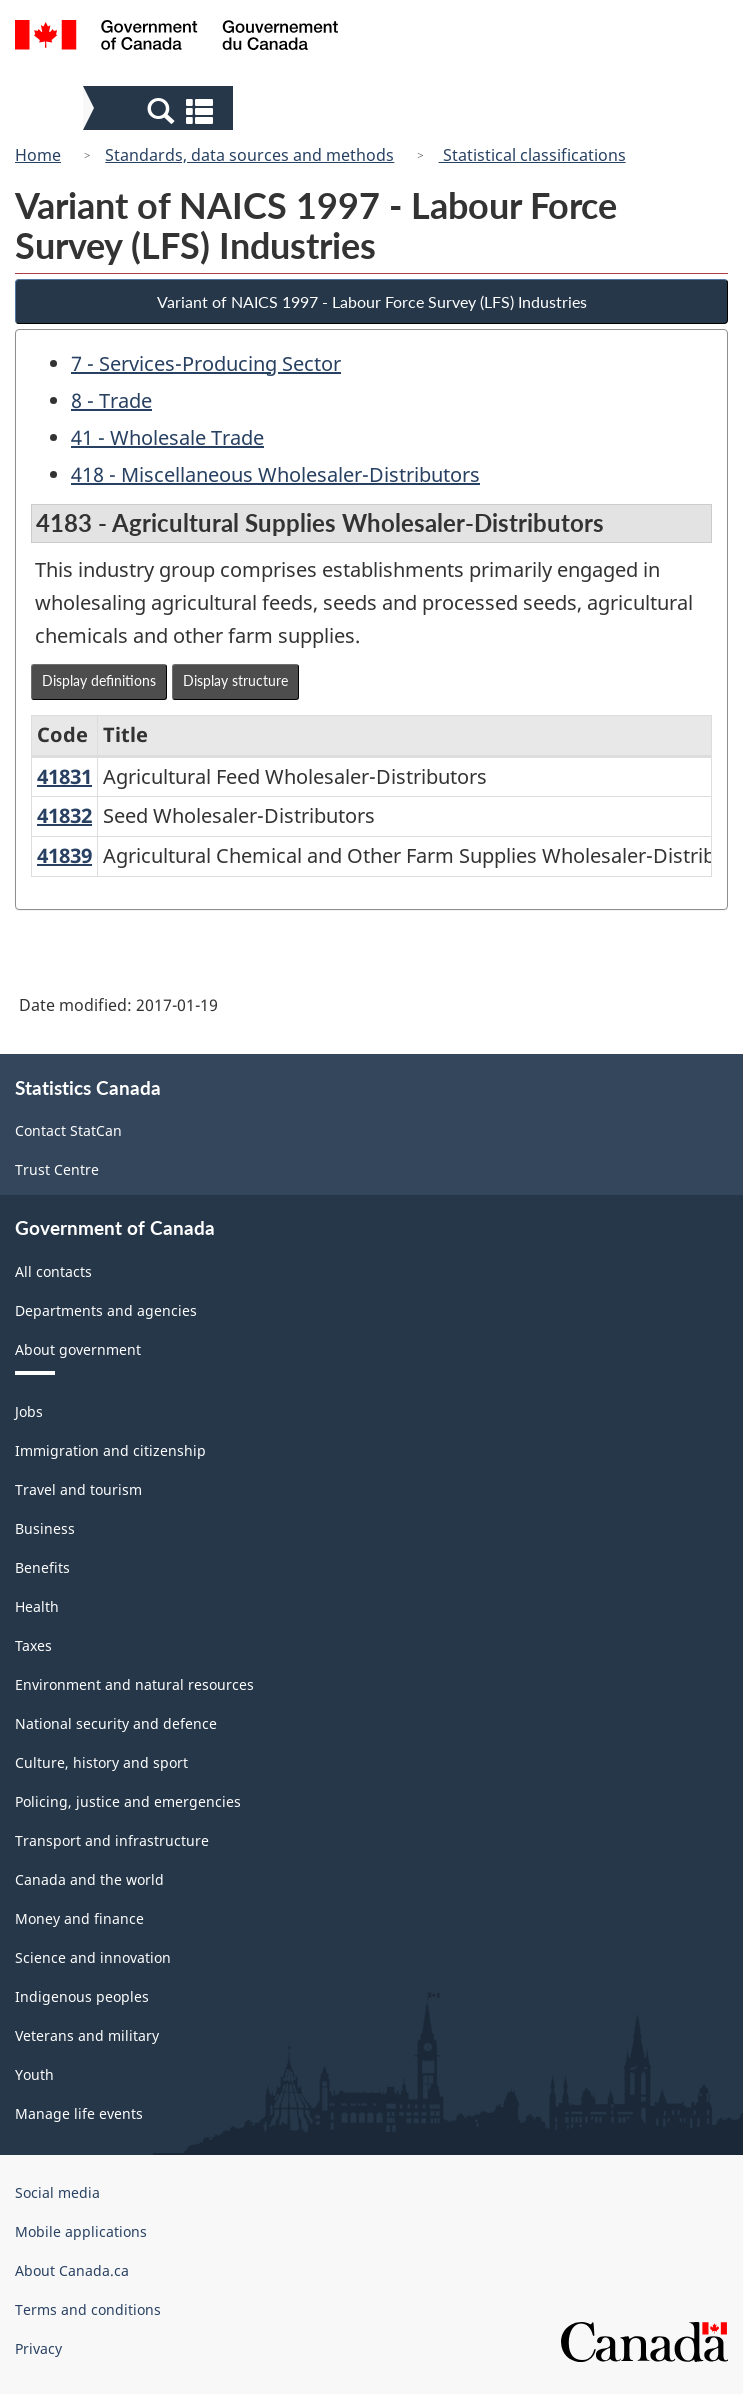 The width and height of the screenshot is (743, 2394). I want to click on Privacy, so click(38, 2348).